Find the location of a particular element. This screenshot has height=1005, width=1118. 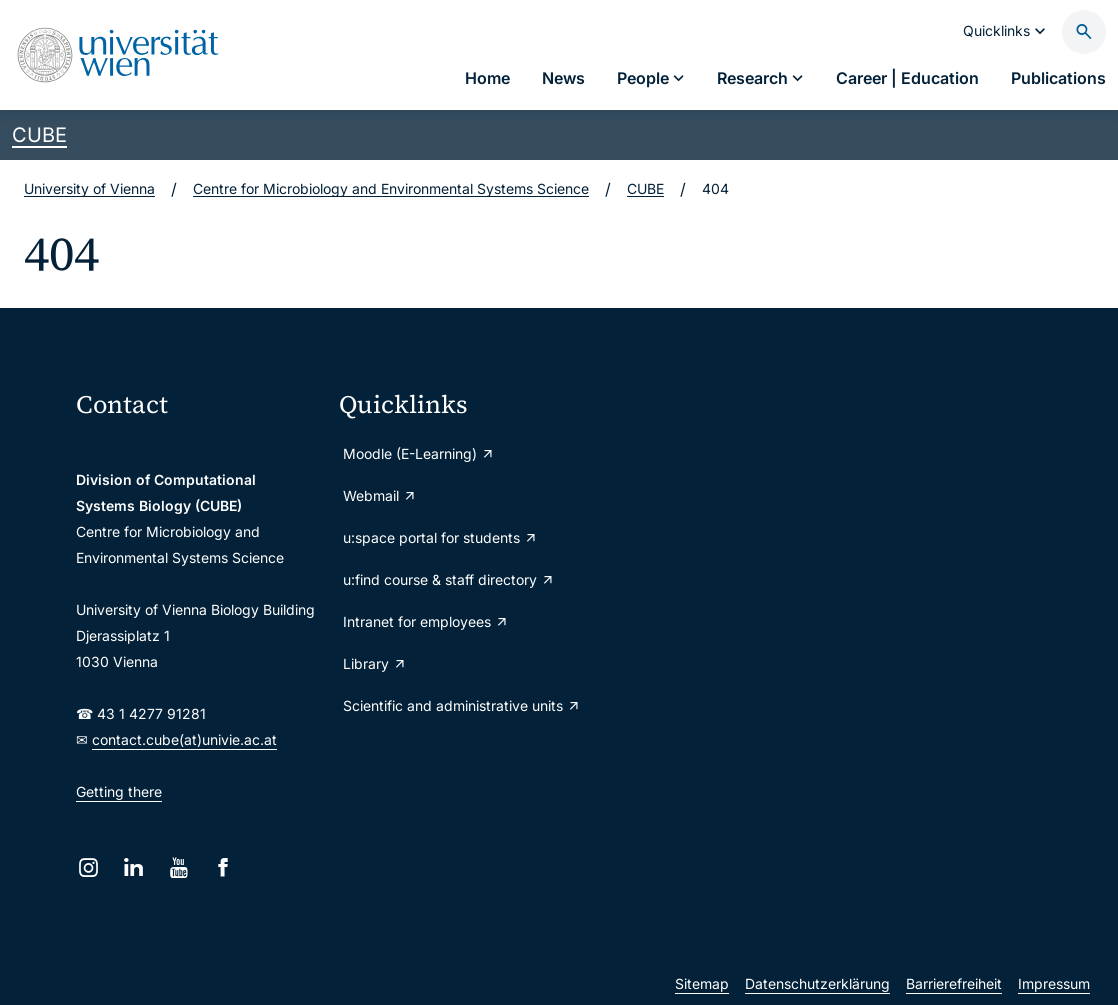

Datenschutzerklärung is located at coordinates (817, 983).